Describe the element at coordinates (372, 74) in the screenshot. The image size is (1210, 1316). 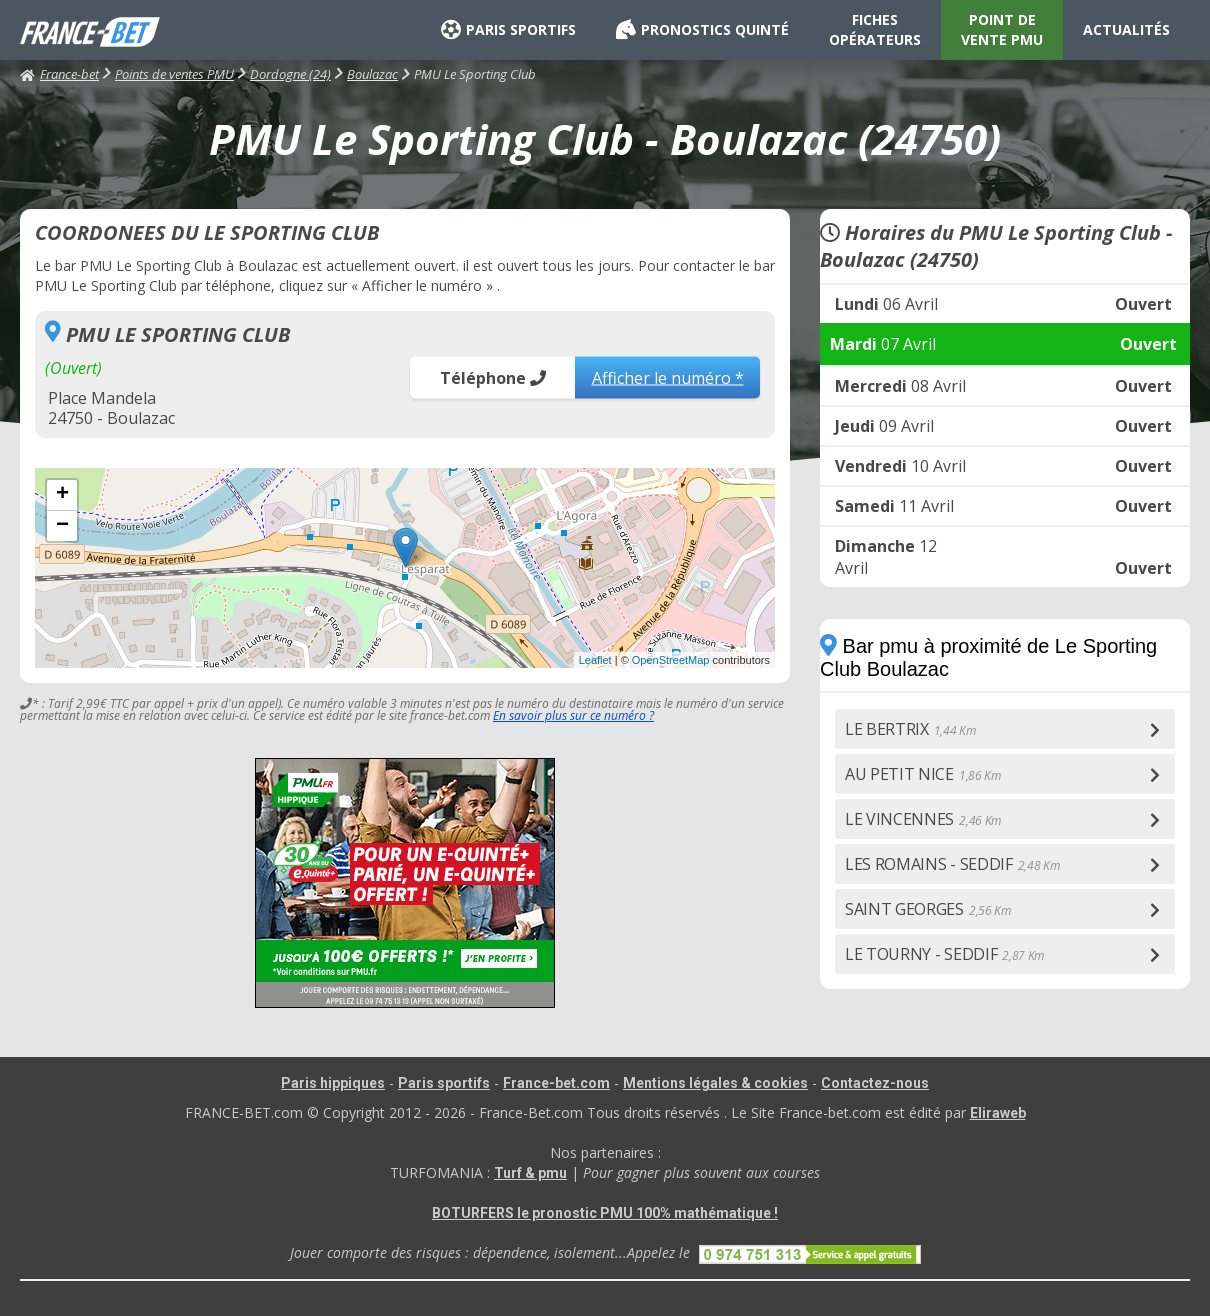
I see `Boulazac` at that location.